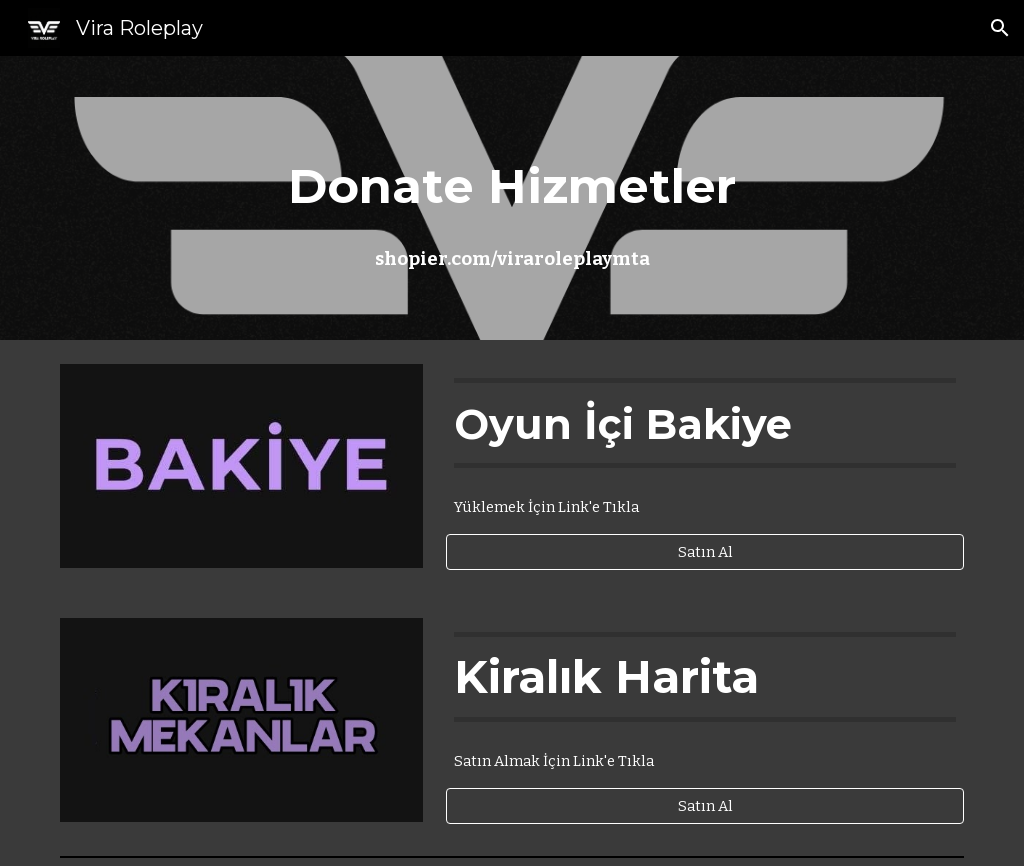 This screenshot has width=1024, height=866. Describe the element at coordinates (512, 198) in the screenshot. I see `[main]` at that location.